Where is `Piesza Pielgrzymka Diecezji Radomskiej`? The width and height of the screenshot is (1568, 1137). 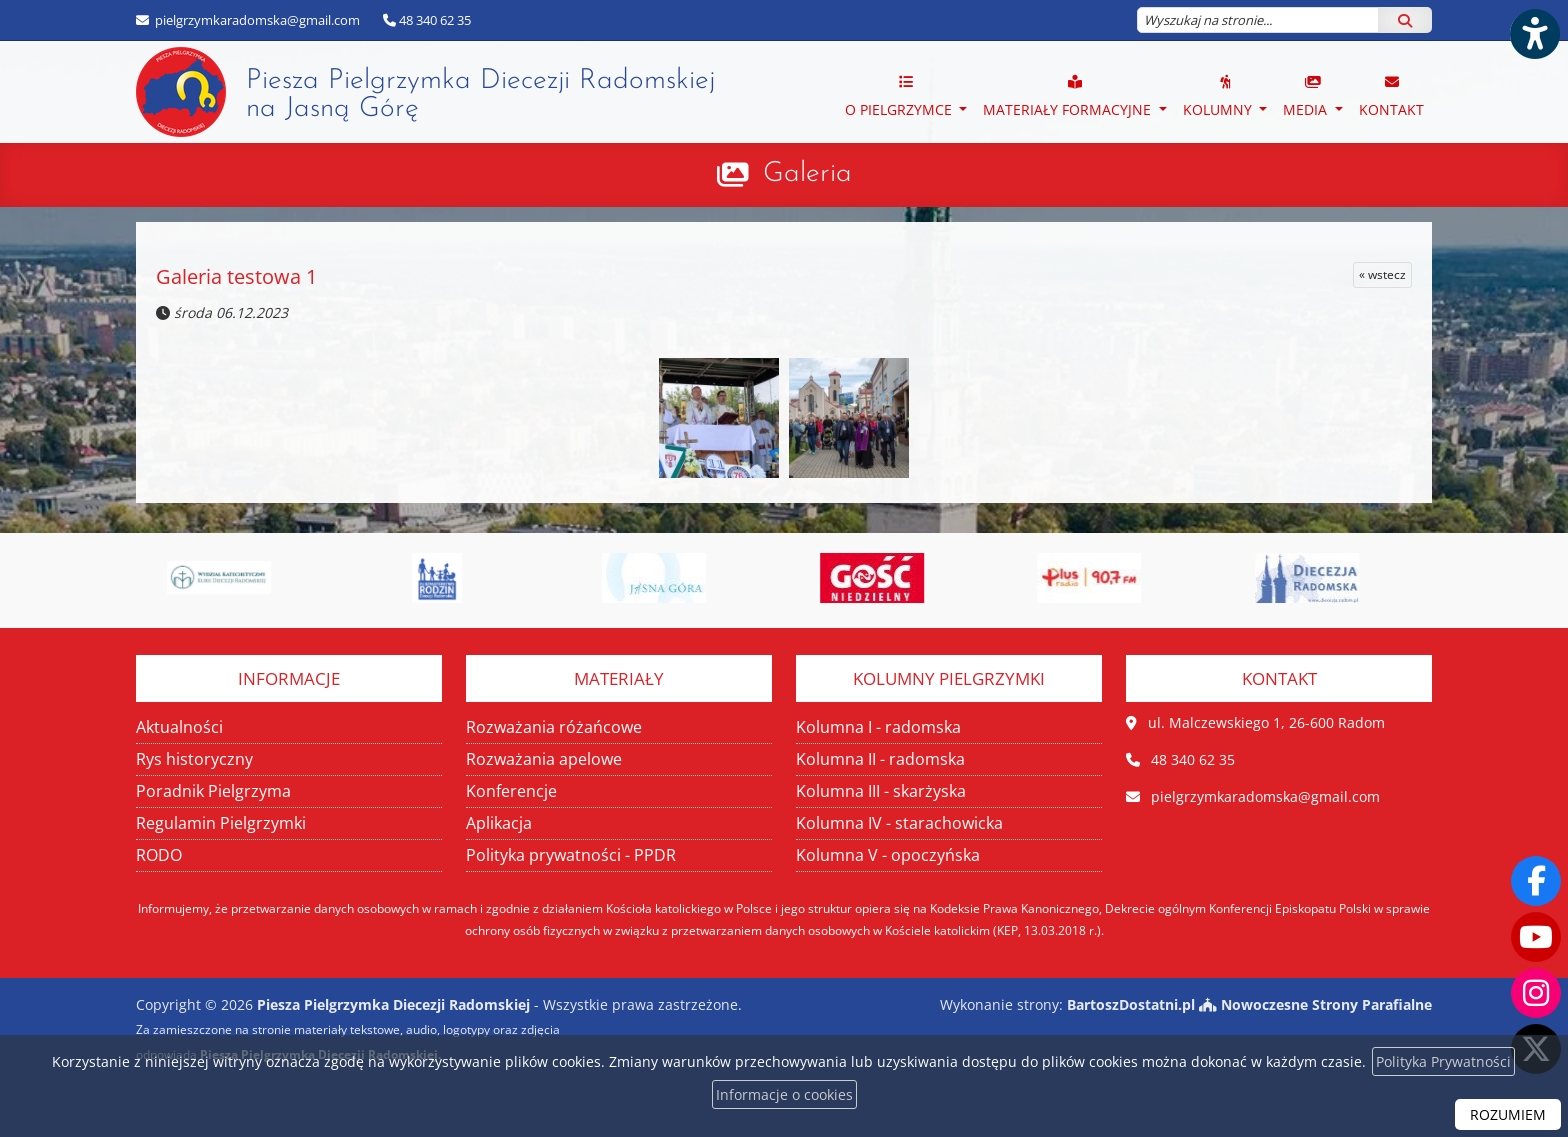
Piesza Pielgrzymka Diecezji Radomskiej is located at coordinates (425, 92).